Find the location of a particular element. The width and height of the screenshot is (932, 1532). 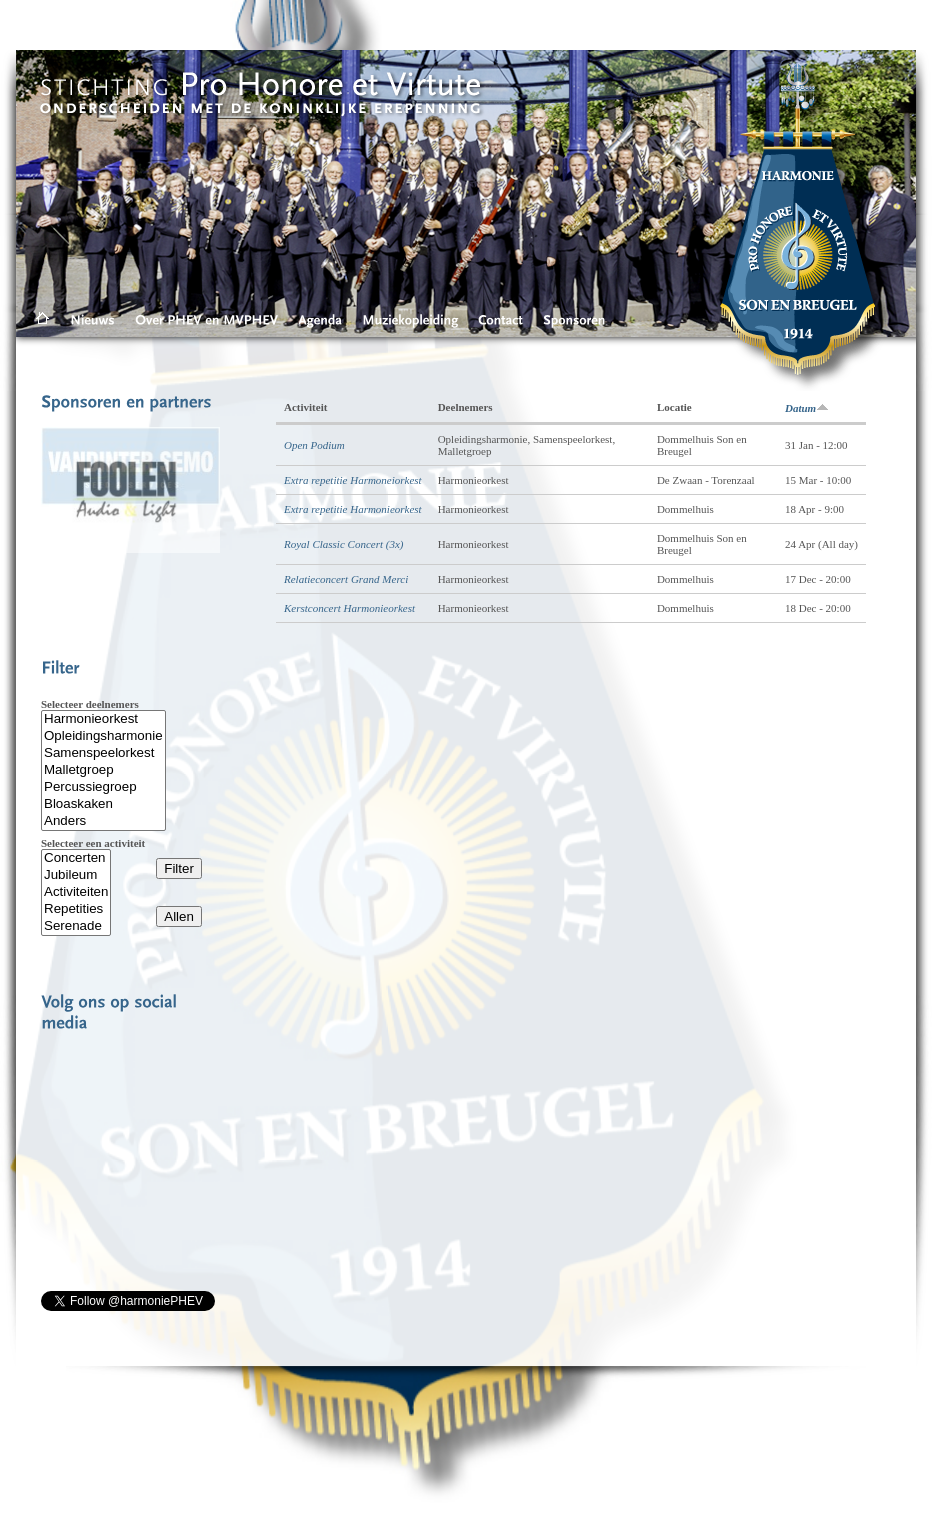

Serenade is located at coordinates (76, 926).